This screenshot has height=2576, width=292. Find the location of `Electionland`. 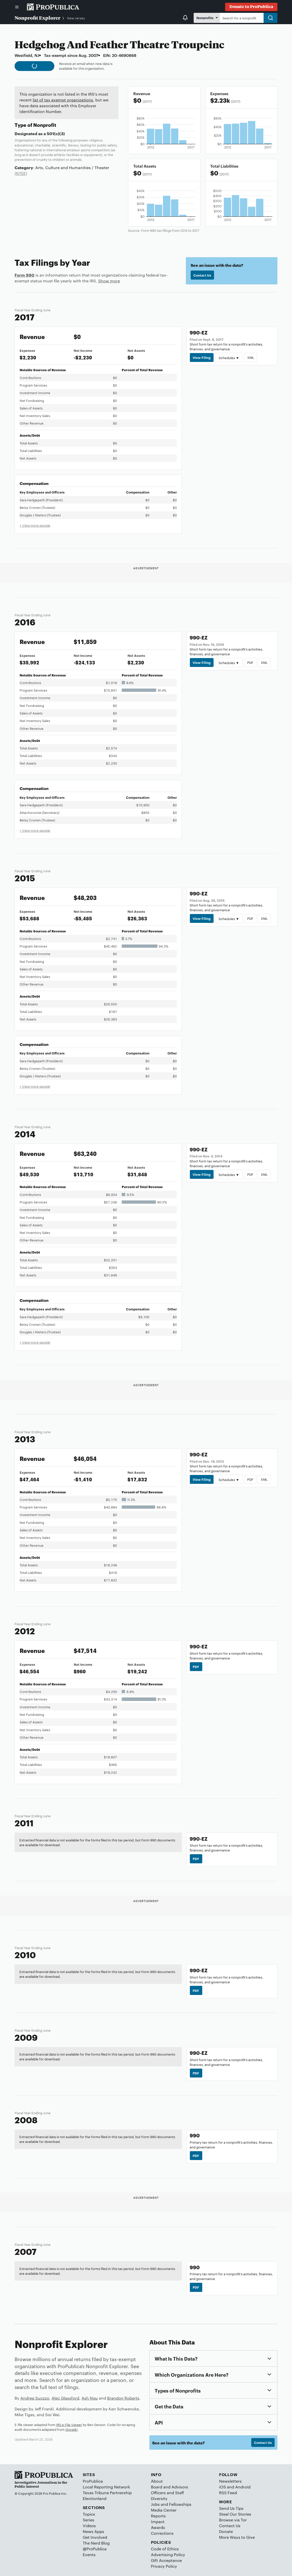

Electionland is located at coordinates (94, 2498).